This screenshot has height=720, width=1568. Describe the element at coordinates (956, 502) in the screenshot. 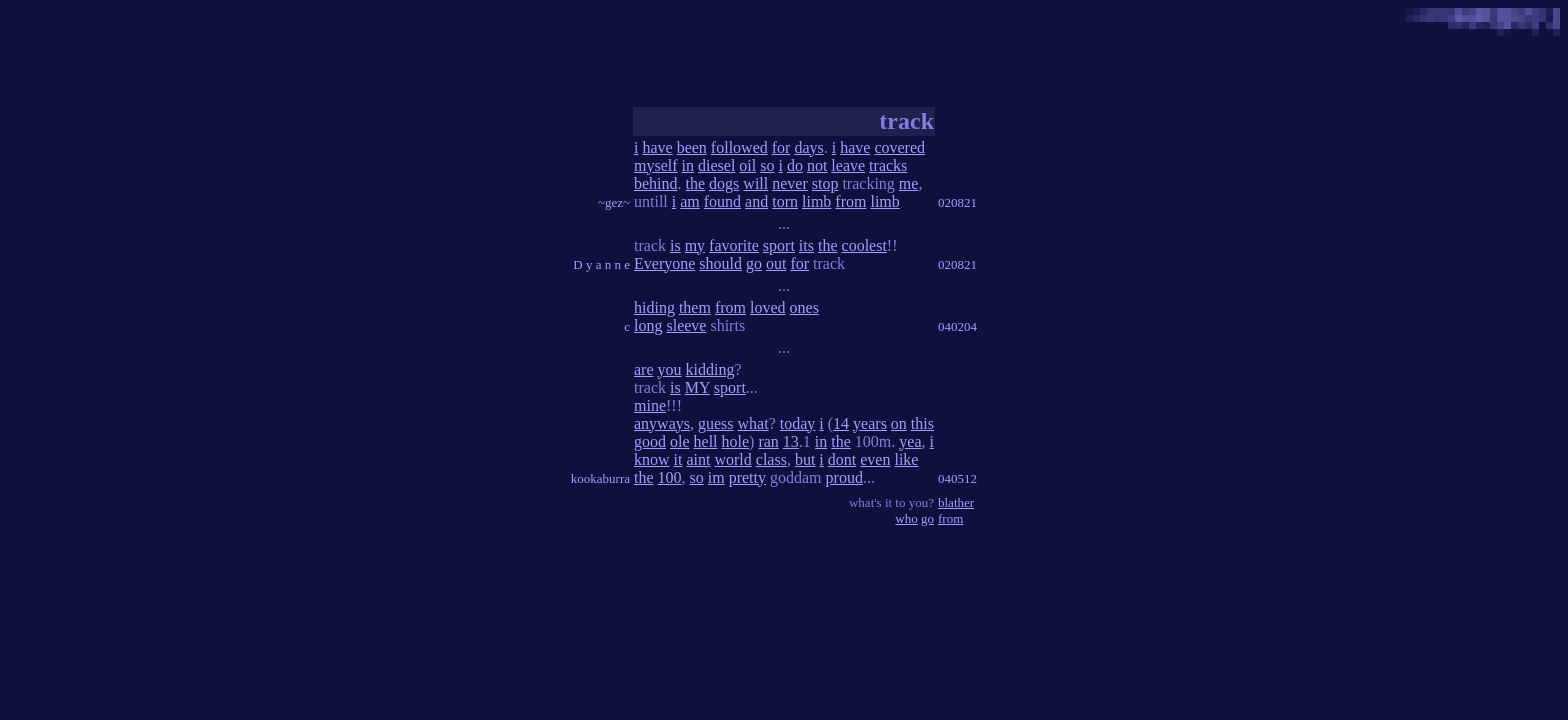

I see `blather` at that location.